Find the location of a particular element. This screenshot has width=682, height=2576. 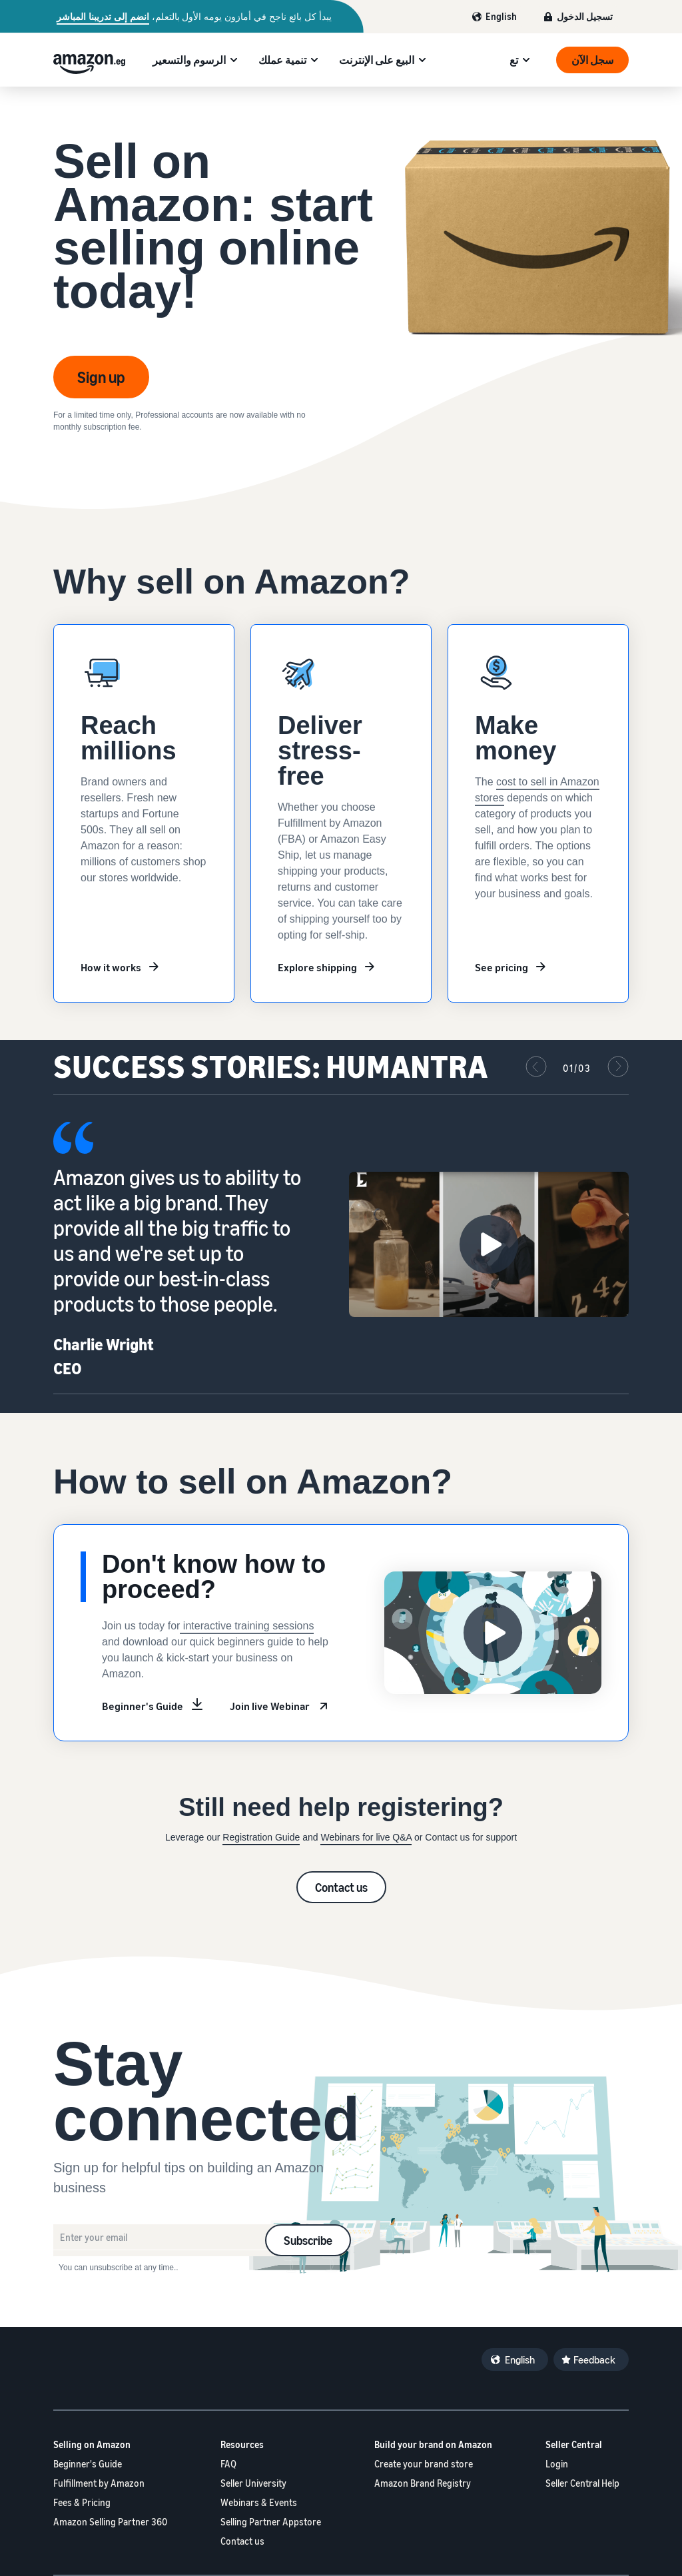

interactive training sessions is located at coordinates (247, 1625).